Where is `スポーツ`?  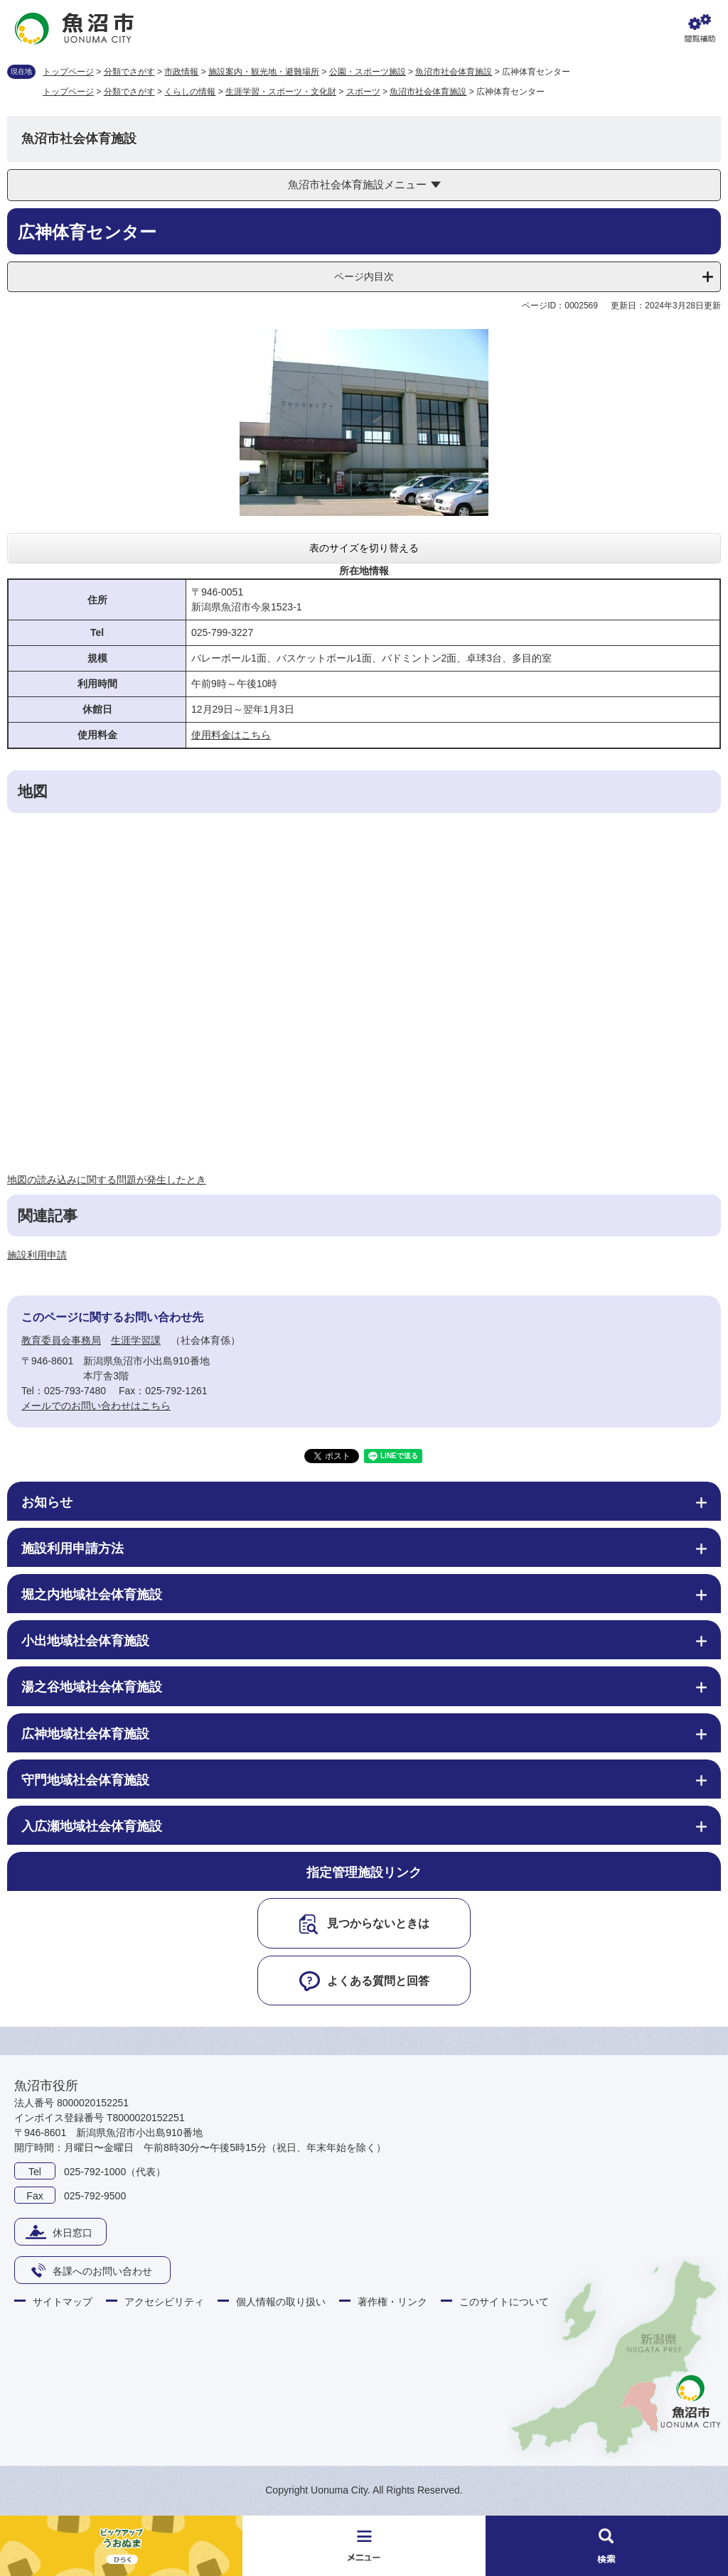 スポーツ is located at coordinates (363, 92).